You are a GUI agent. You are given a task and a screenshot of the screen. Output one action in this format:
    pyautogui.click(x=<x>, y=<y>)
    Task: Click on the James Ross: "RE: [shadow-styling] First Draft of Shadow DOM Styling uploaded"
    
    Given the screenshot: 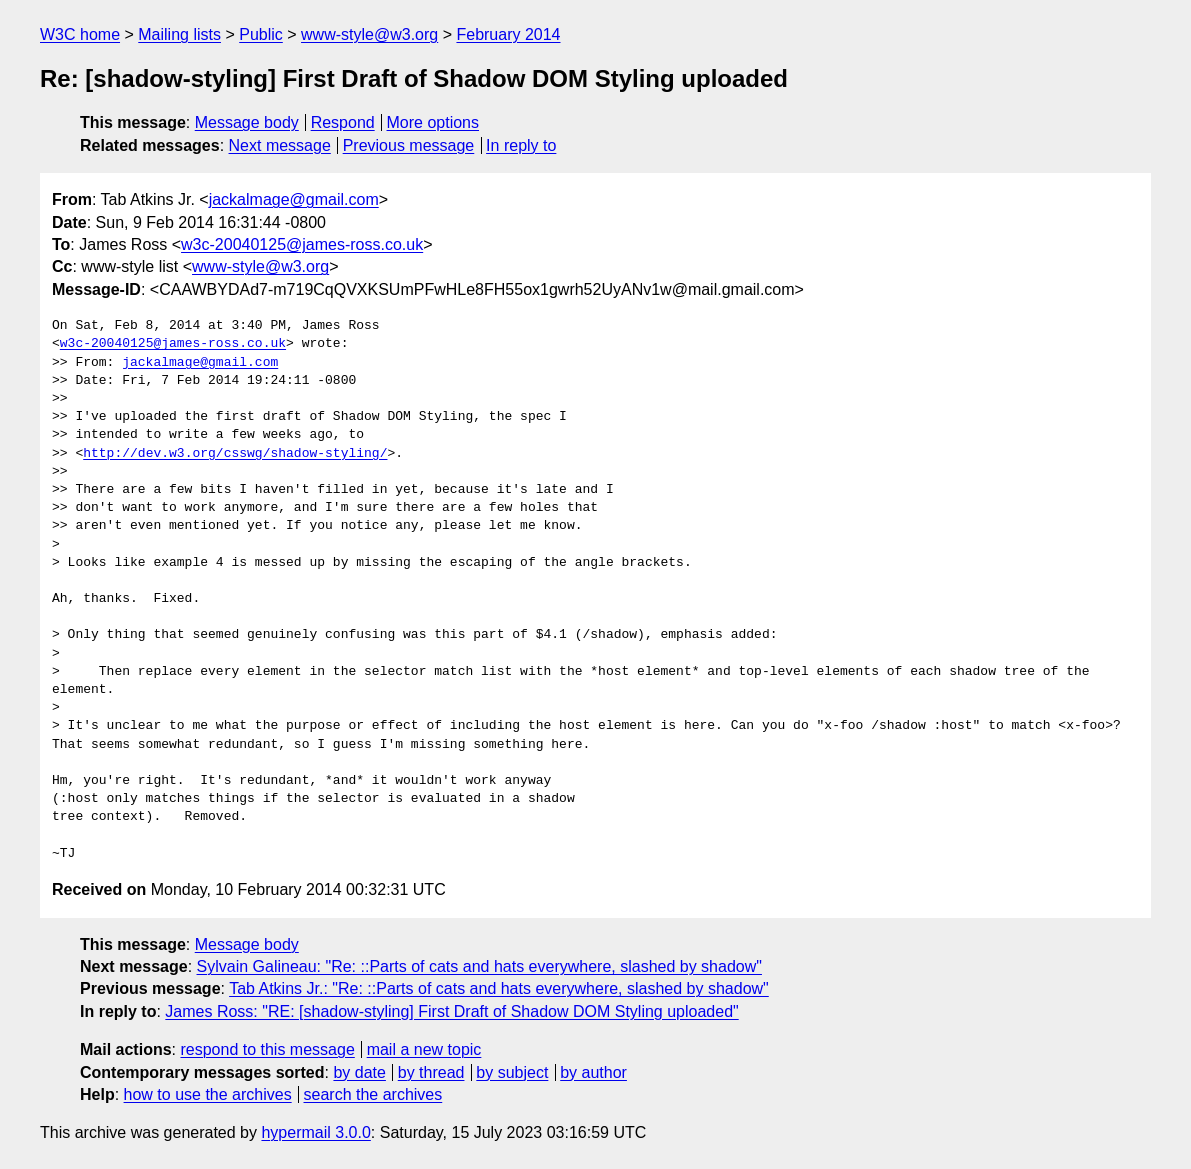 What is the action you would take?
    pyautogui.click(x=451, y=1011)
    